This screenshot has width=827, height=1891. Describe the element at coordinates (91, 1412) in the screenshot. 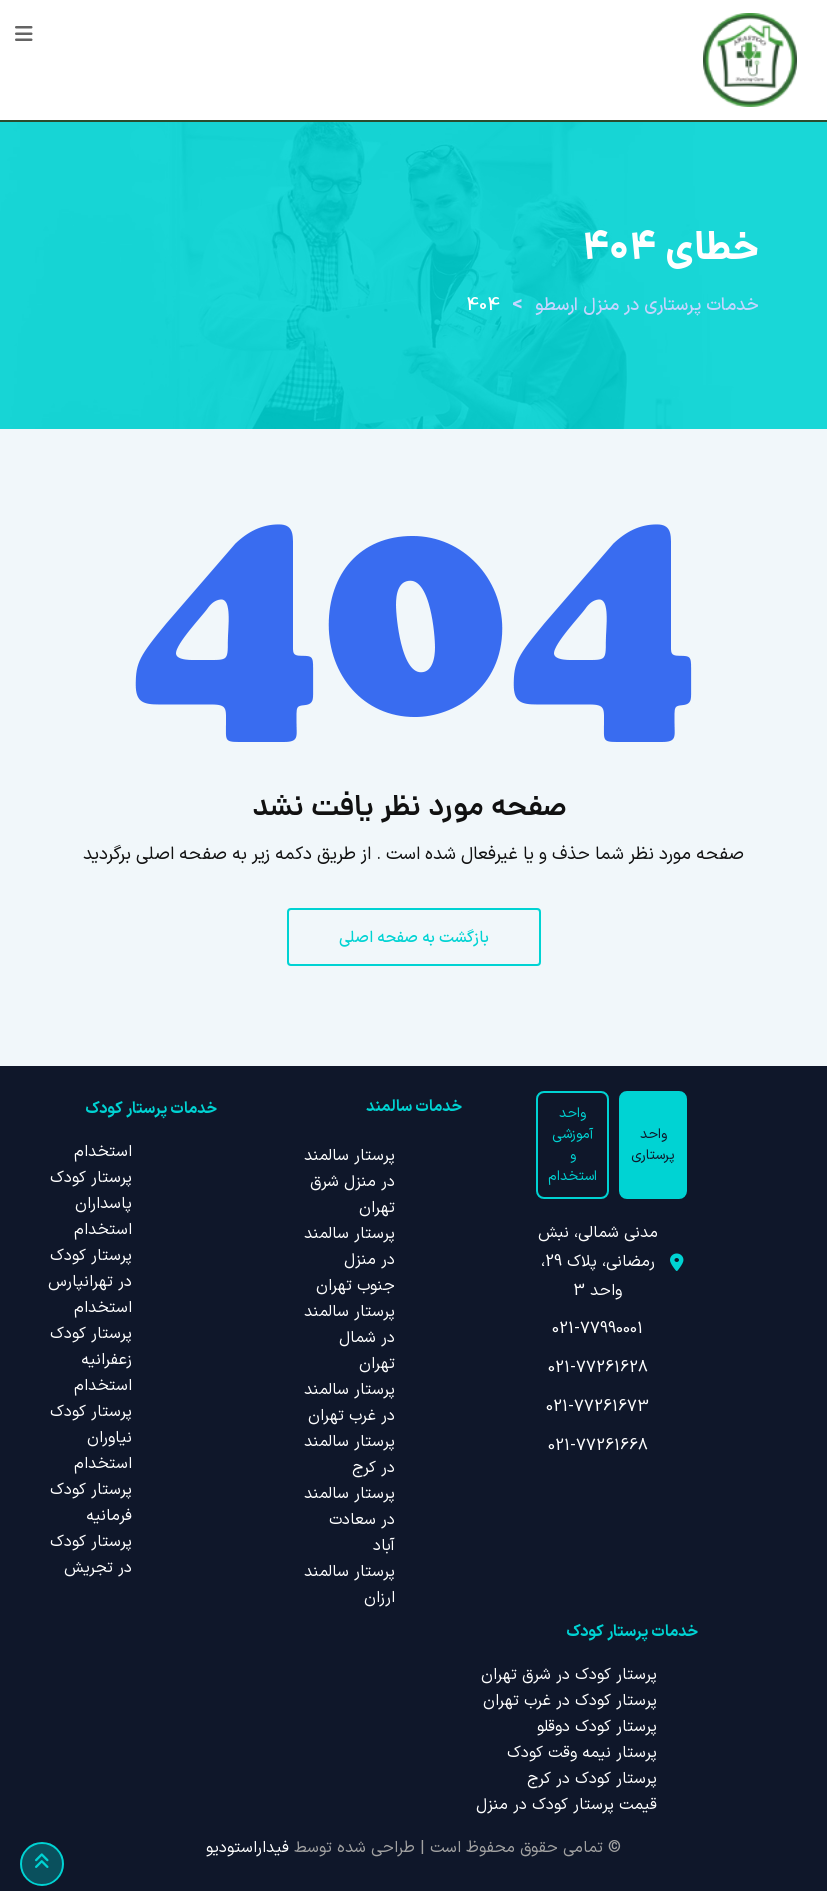

I see `استخدام پرستار کودک نیاوران` at that location.